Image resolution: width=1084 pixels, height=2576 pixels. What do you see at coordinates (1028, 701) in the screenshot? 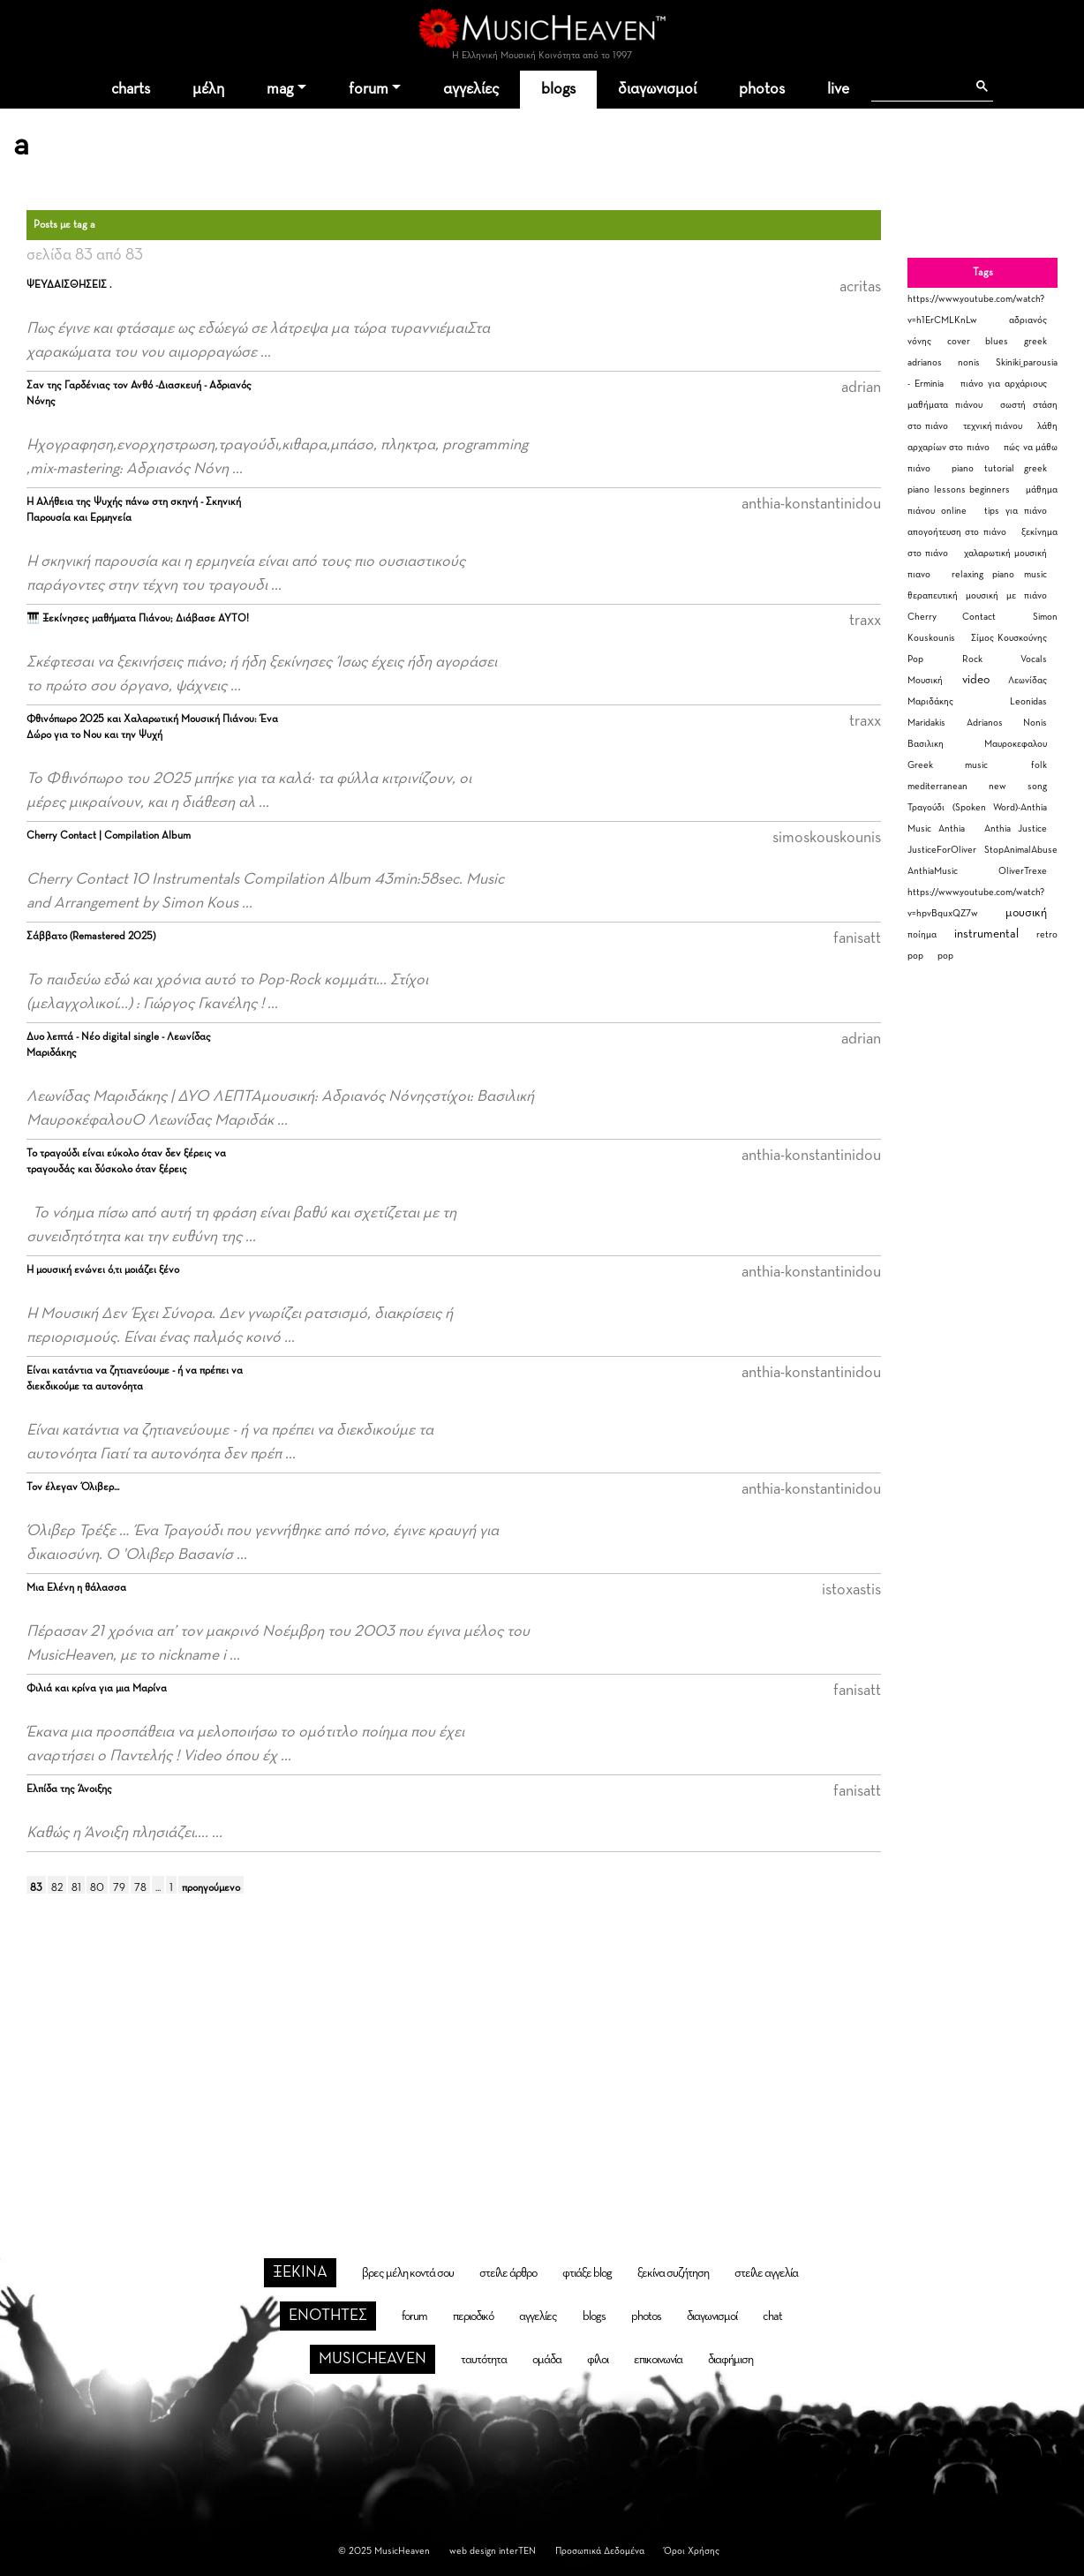
I see `Leonidas` at bounding box center [1028, 701].